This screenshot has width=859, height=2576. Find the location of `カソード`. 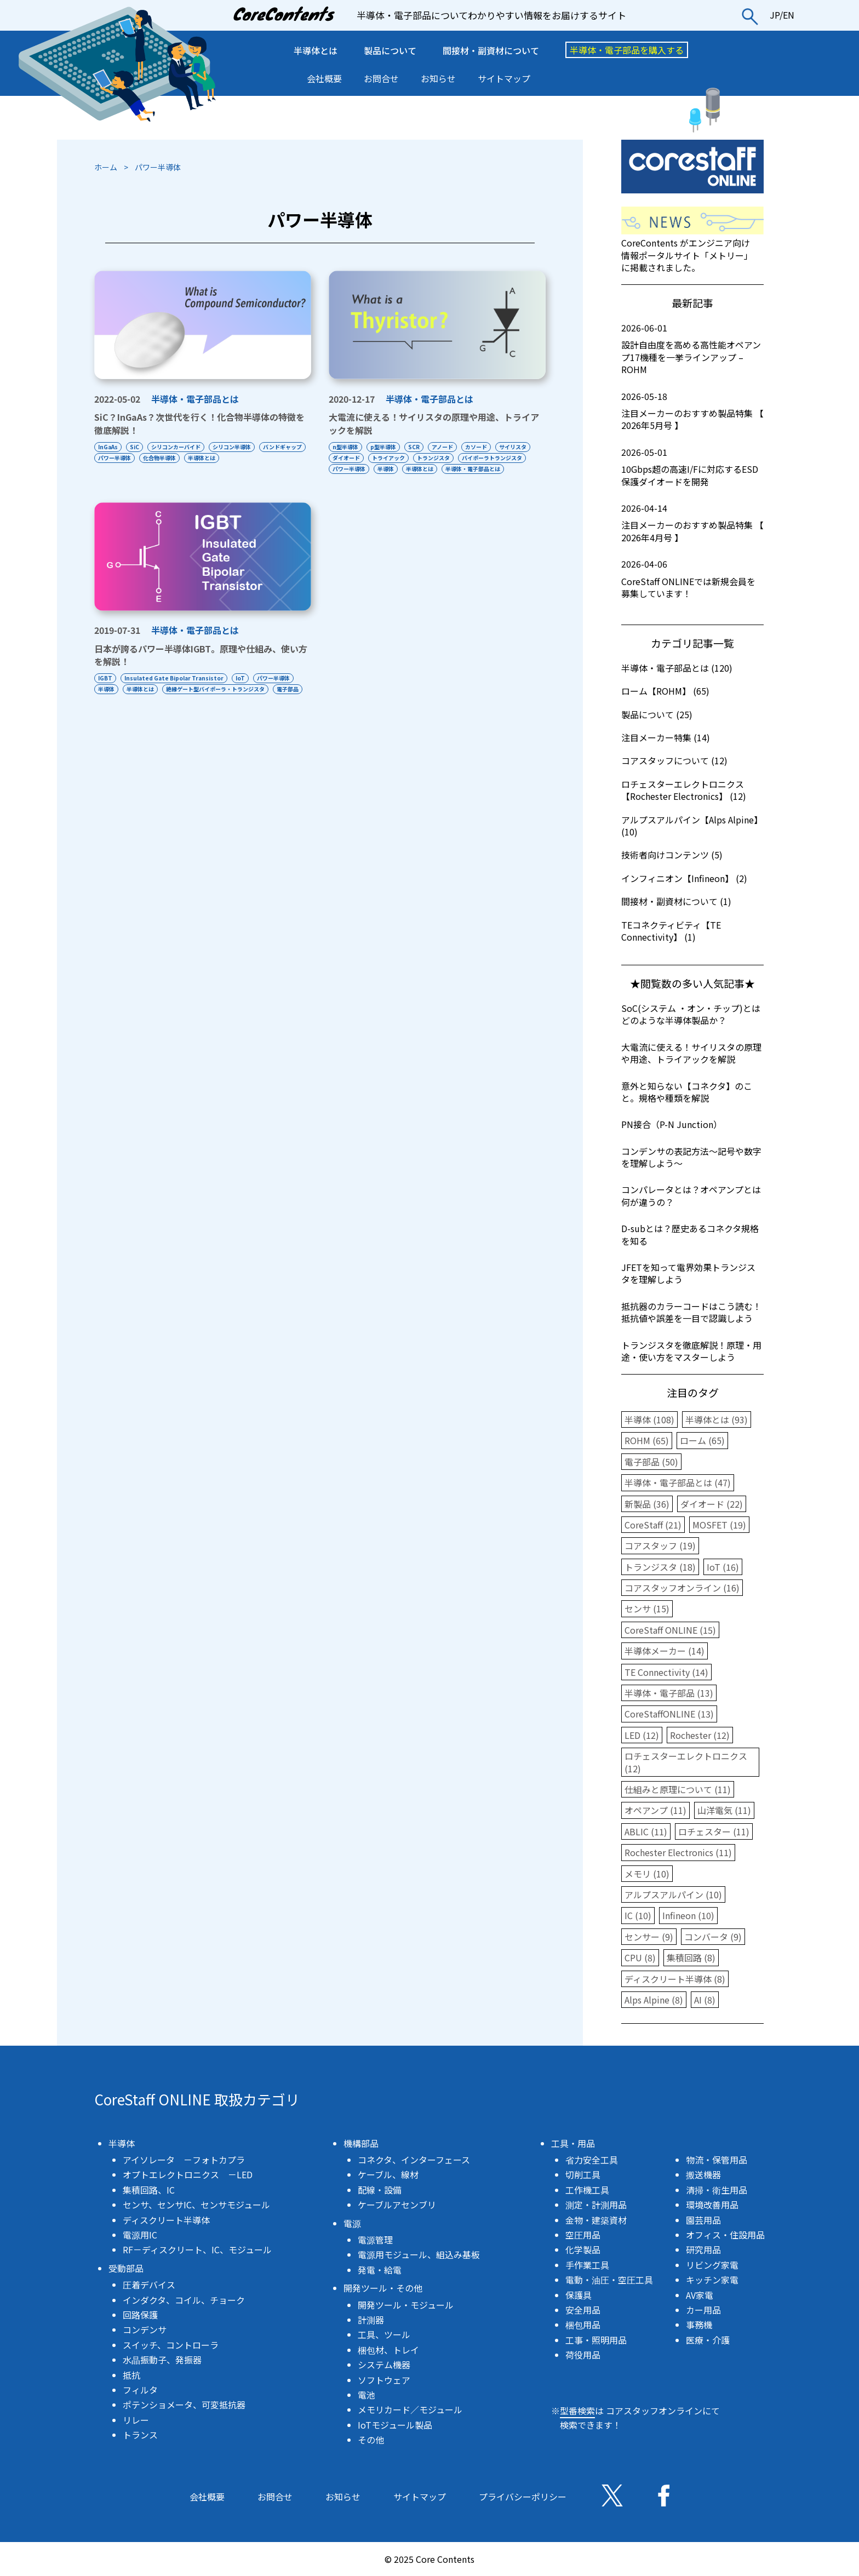

カソード is located at coordinates (485, 447).